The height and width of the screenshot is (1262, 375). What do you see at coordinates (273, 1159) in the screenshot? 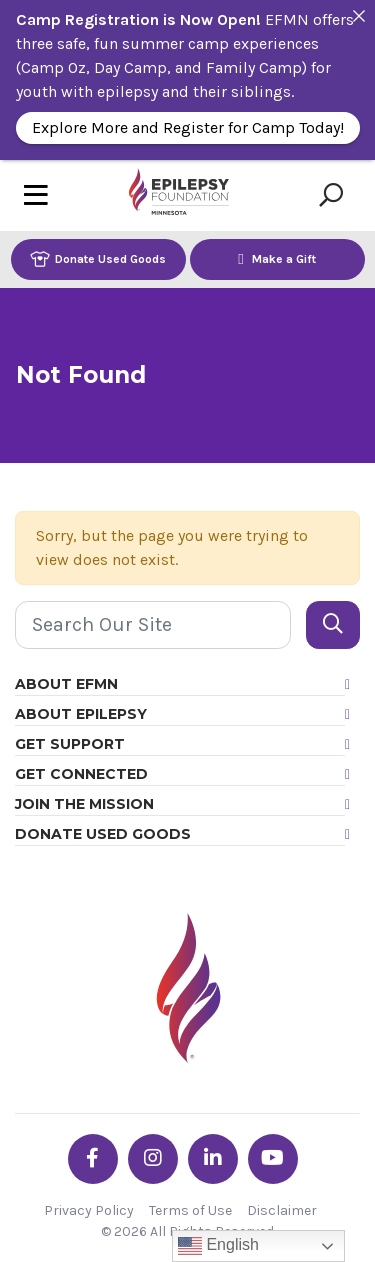
I see `[Go the EFMN youtube profile]` at bounding box center [273, 1159].